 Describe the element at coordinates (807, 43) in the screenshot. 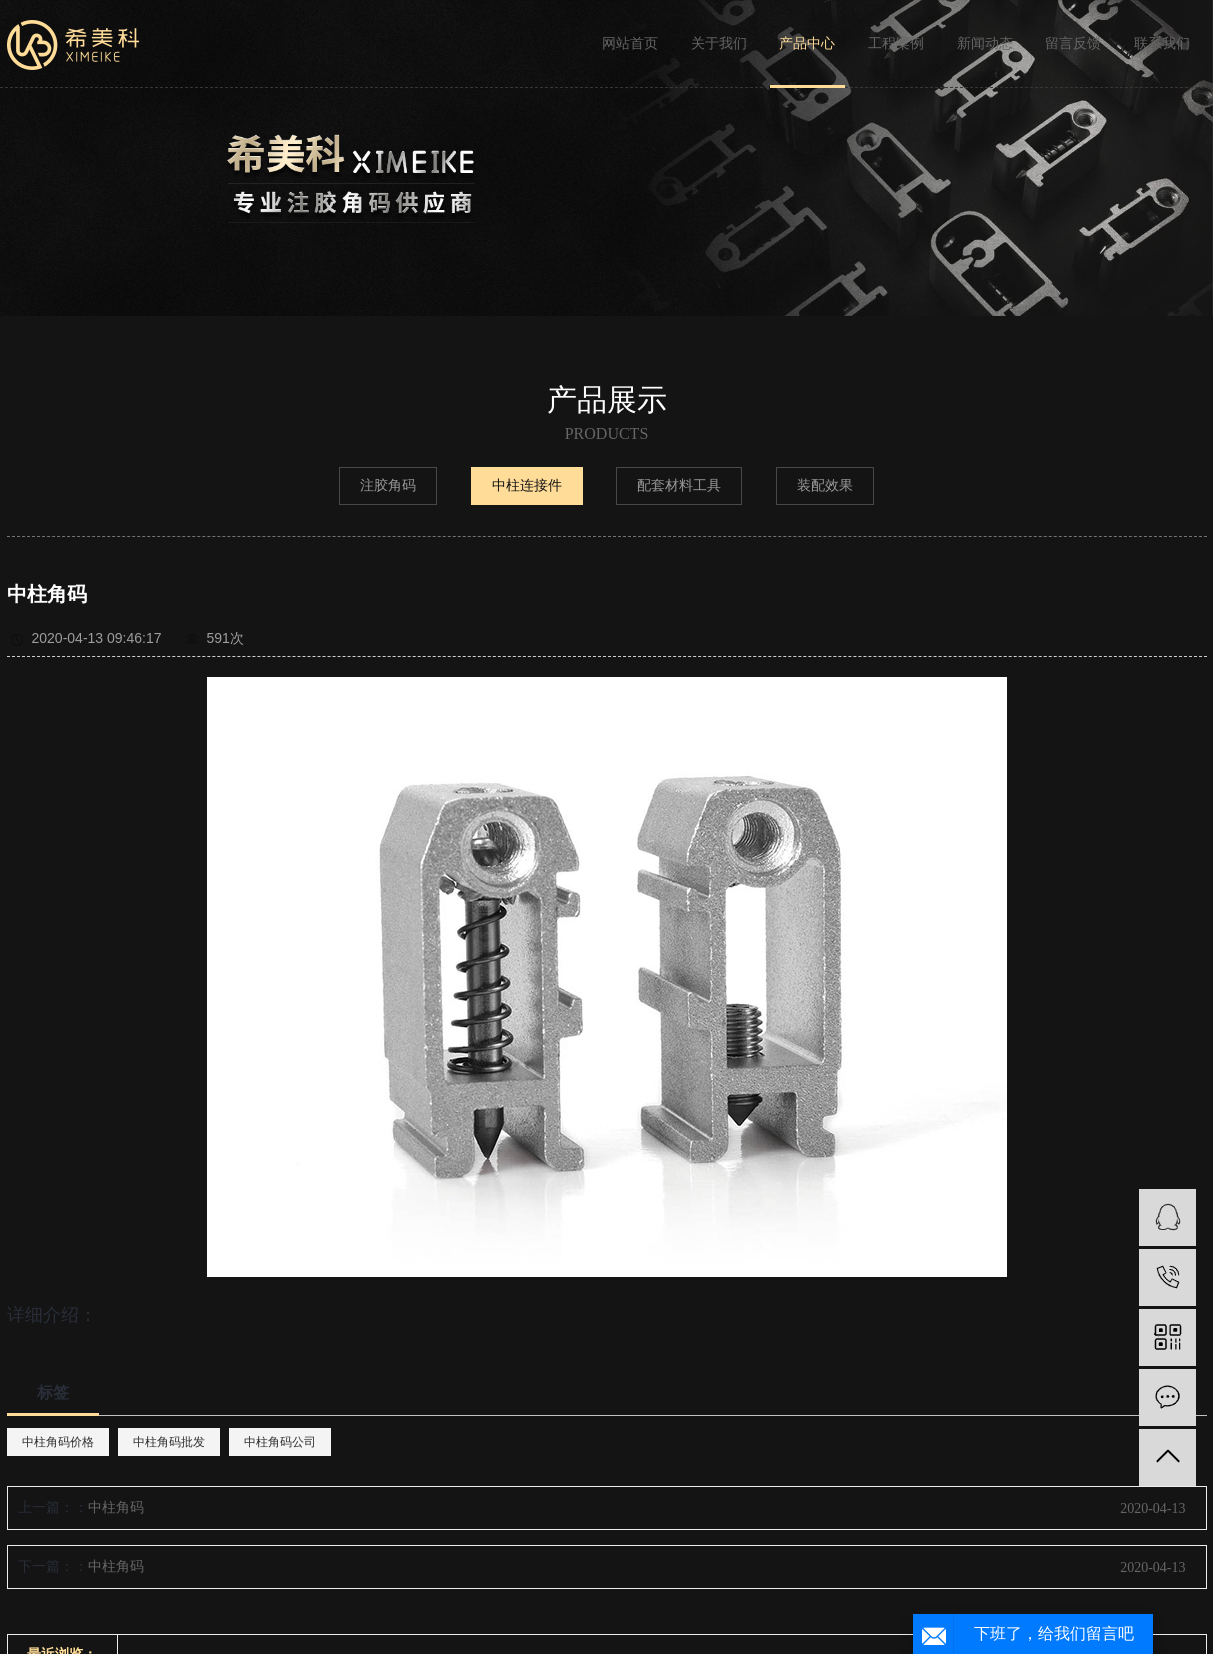

I see `产品中心` at that location.